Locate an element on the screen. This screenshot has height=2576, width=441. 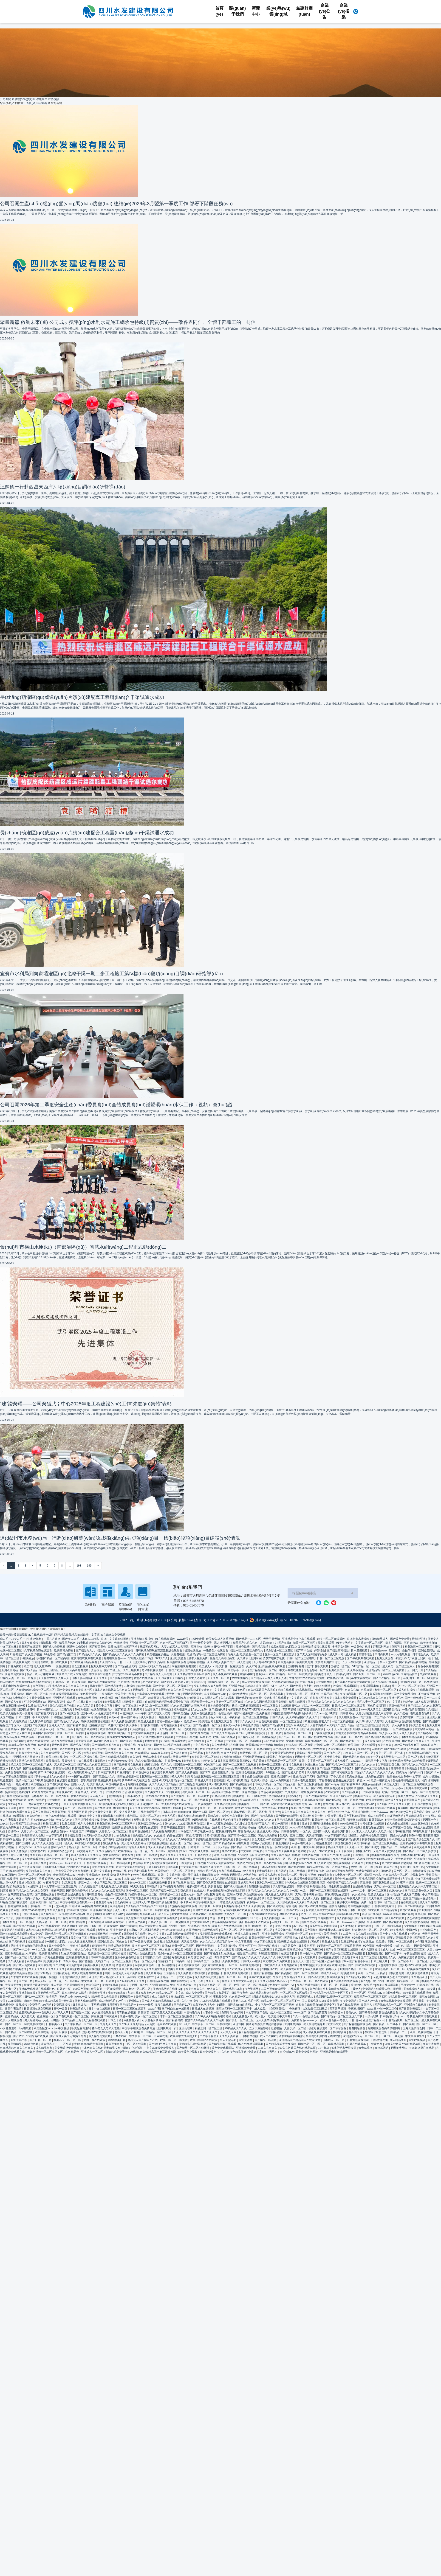
海角社区在线 is located at coordinates (59, 2032).